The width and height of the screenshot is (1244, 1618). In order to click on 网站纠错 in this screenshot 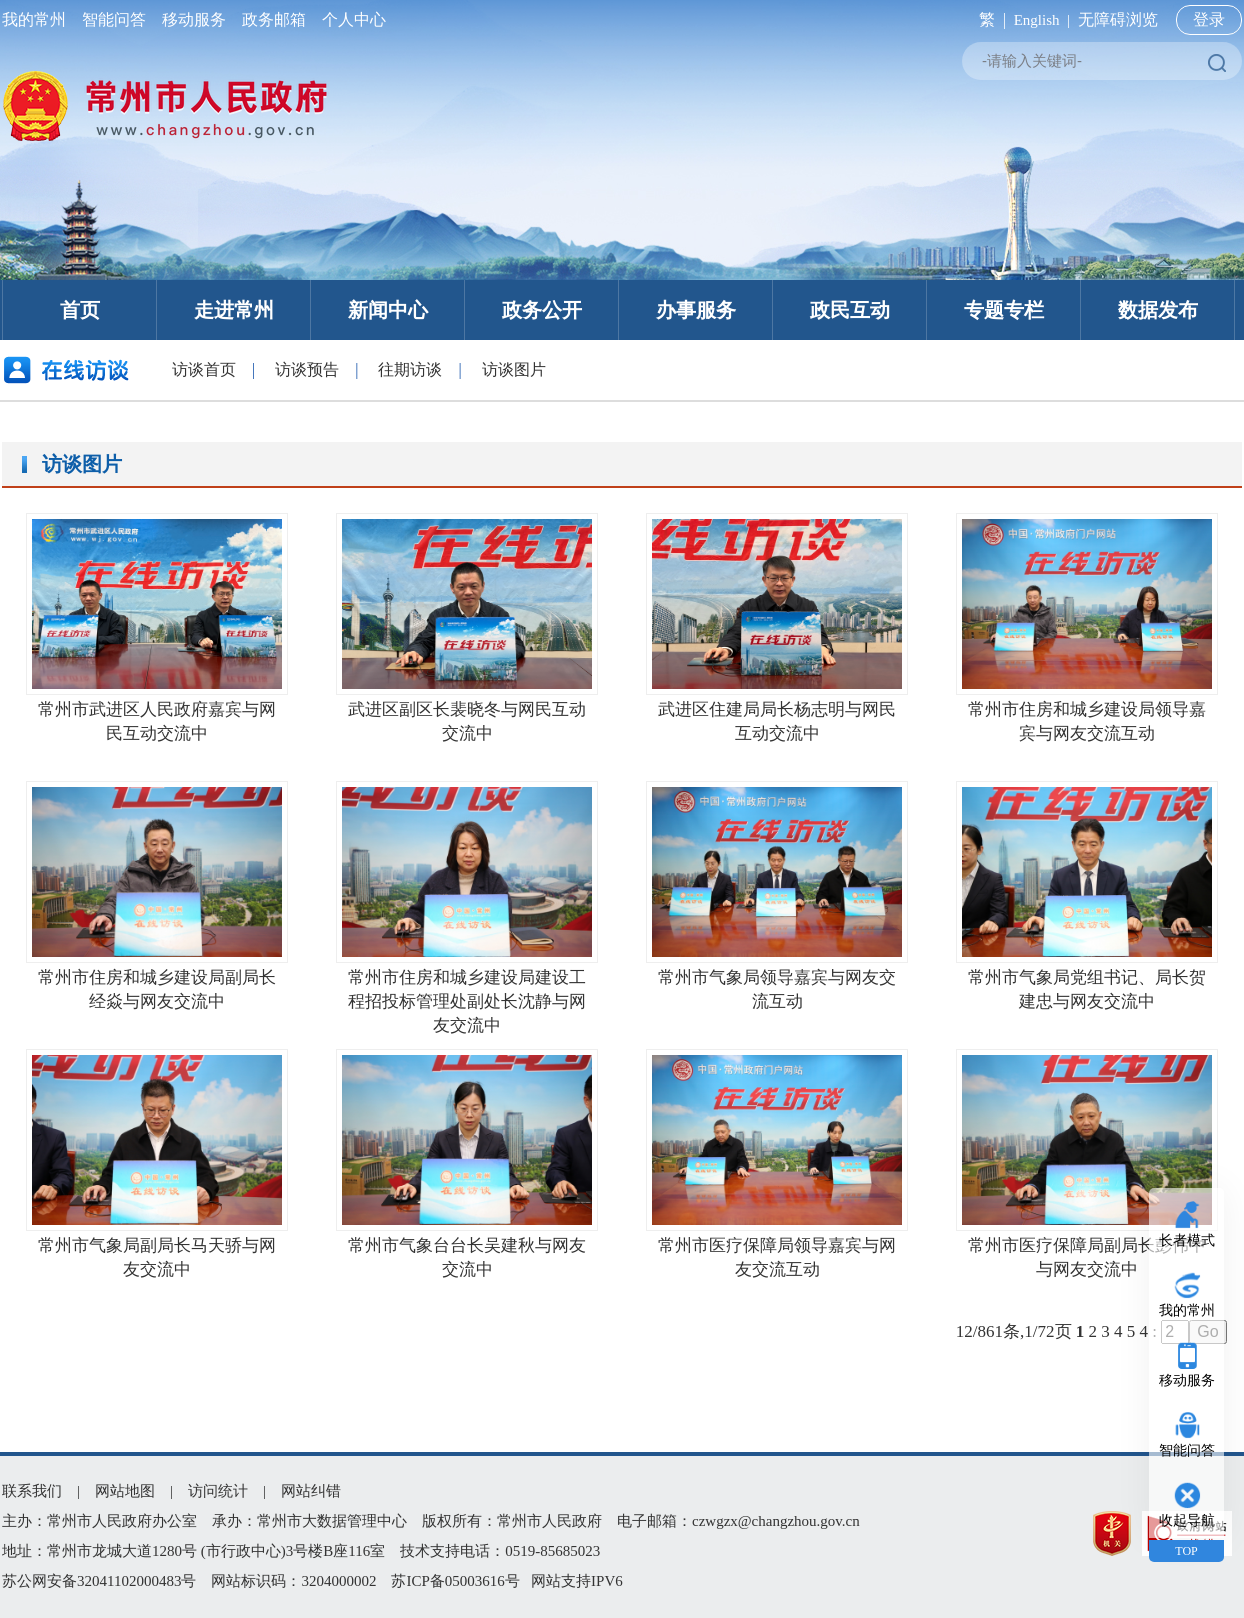, I will do `click(311, 1491)`.